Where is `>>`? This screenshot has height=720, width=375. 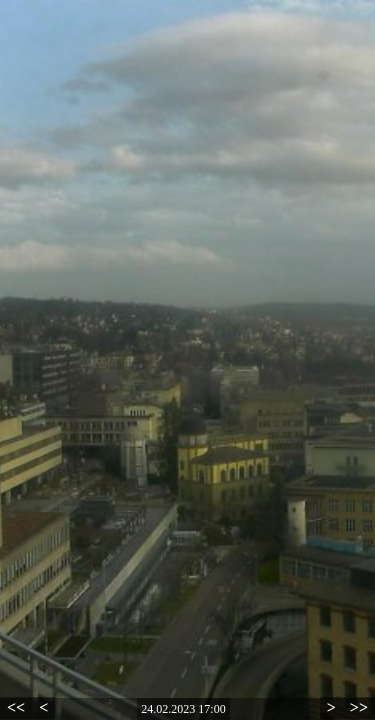
>> is located at coordinates (359, 707).